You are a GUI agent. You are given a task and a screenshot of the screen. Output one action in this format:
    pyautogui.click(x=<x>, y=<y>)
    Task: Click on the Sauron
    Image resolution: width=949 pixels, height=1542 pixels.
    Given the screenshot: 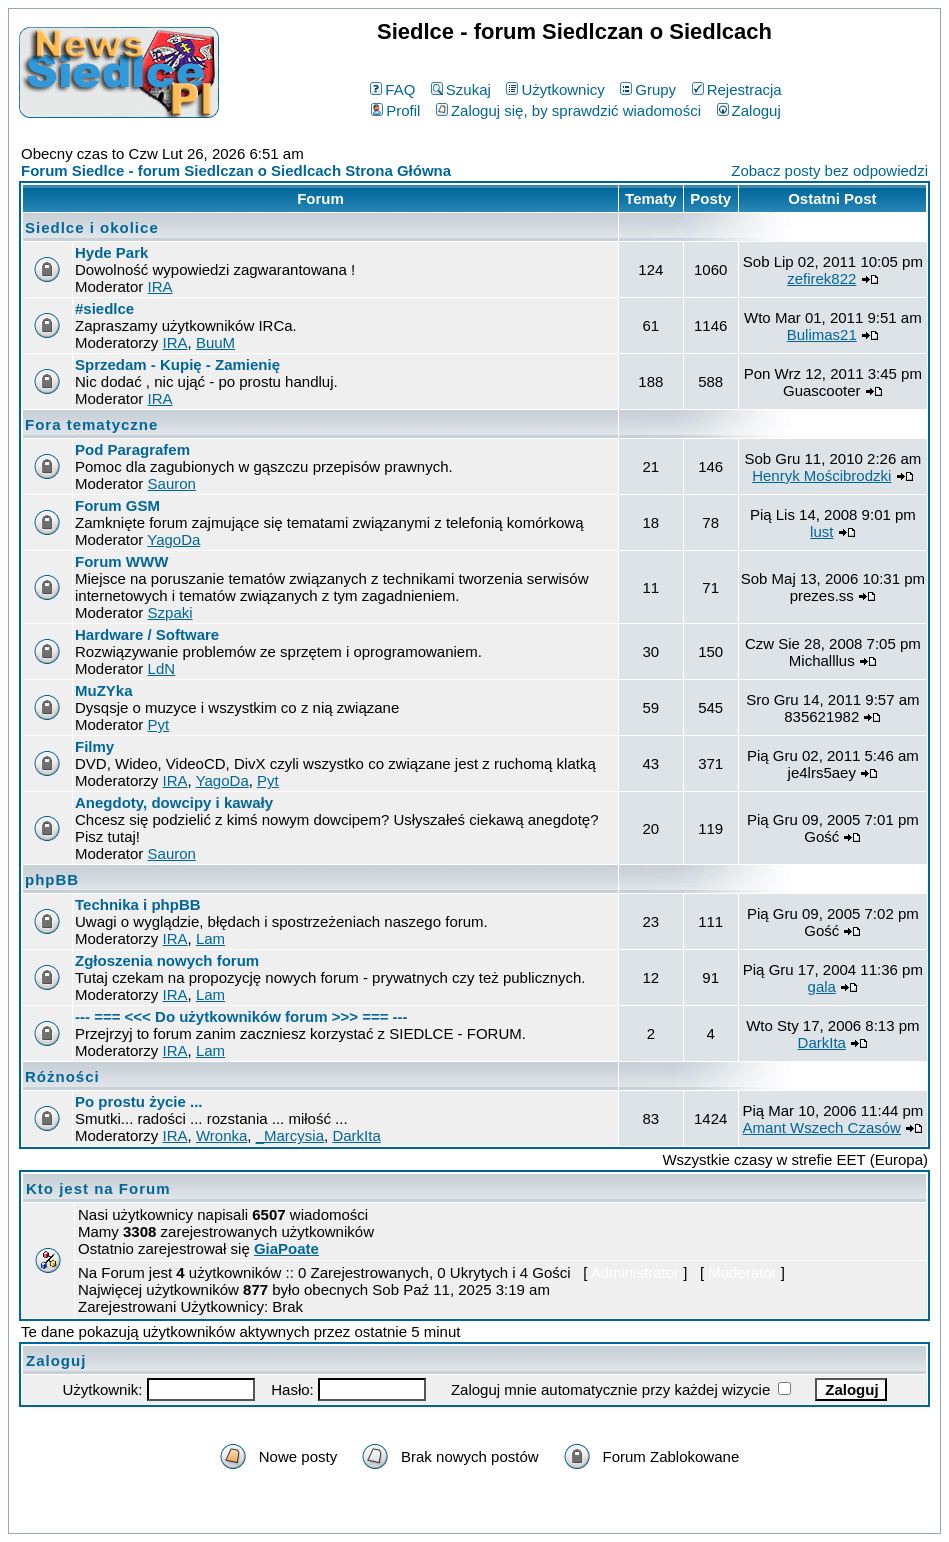 What is the action you would take?
    pyautogui.click(x=172, y=483)
    